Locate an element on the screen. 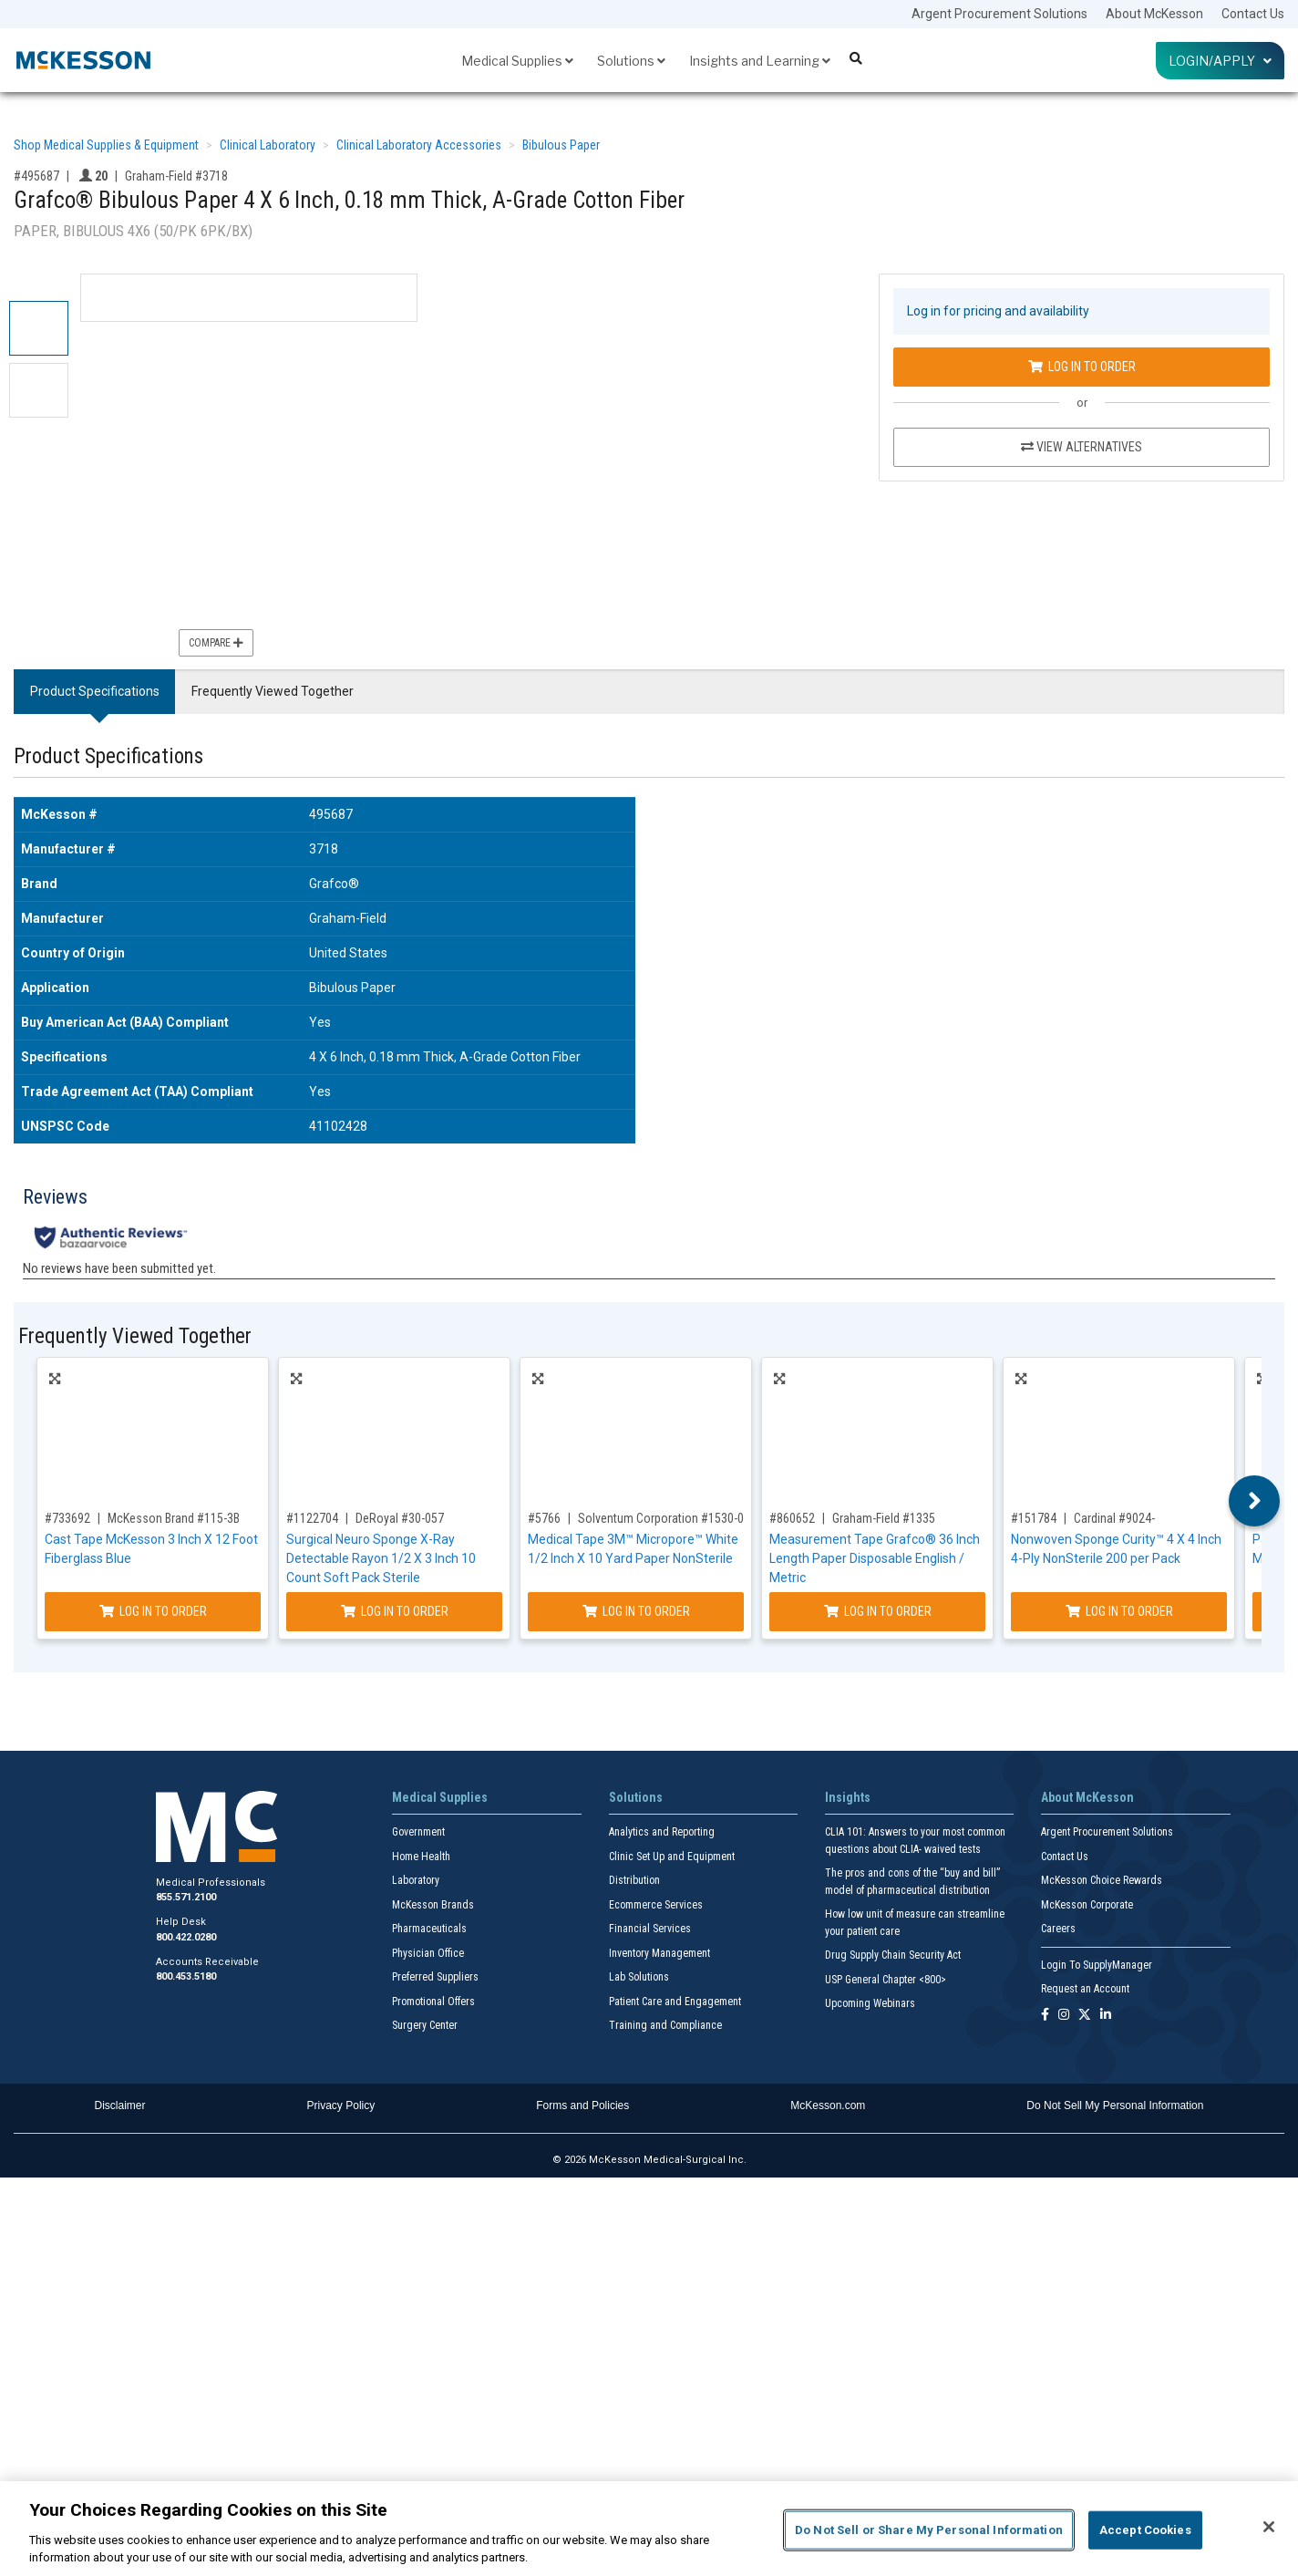 Image resolution: width=1298 pixels, height=2576 pixels. 855.571.2100 is located at coordinates (186, 1897).